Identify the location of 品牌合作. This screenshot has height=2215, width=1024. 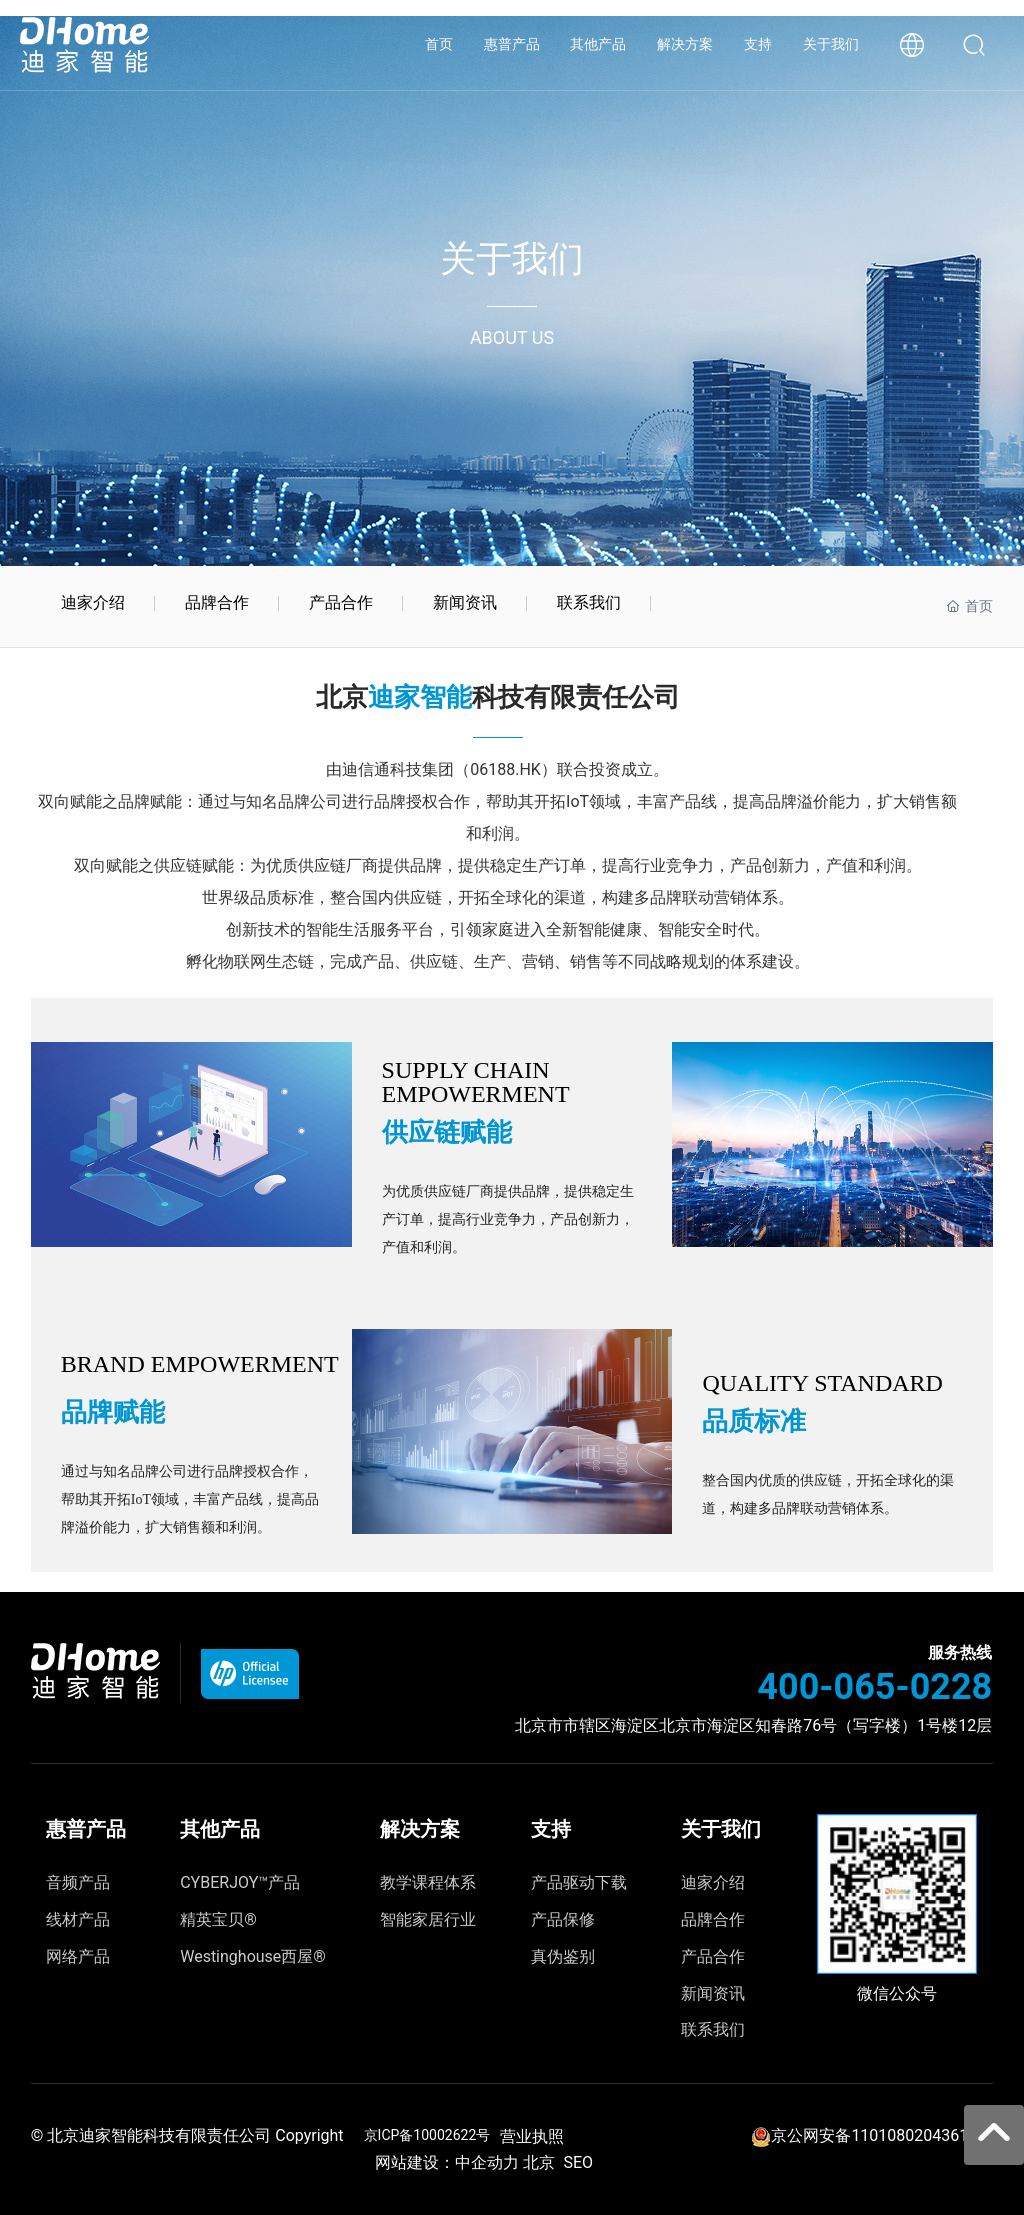
(217, 602).